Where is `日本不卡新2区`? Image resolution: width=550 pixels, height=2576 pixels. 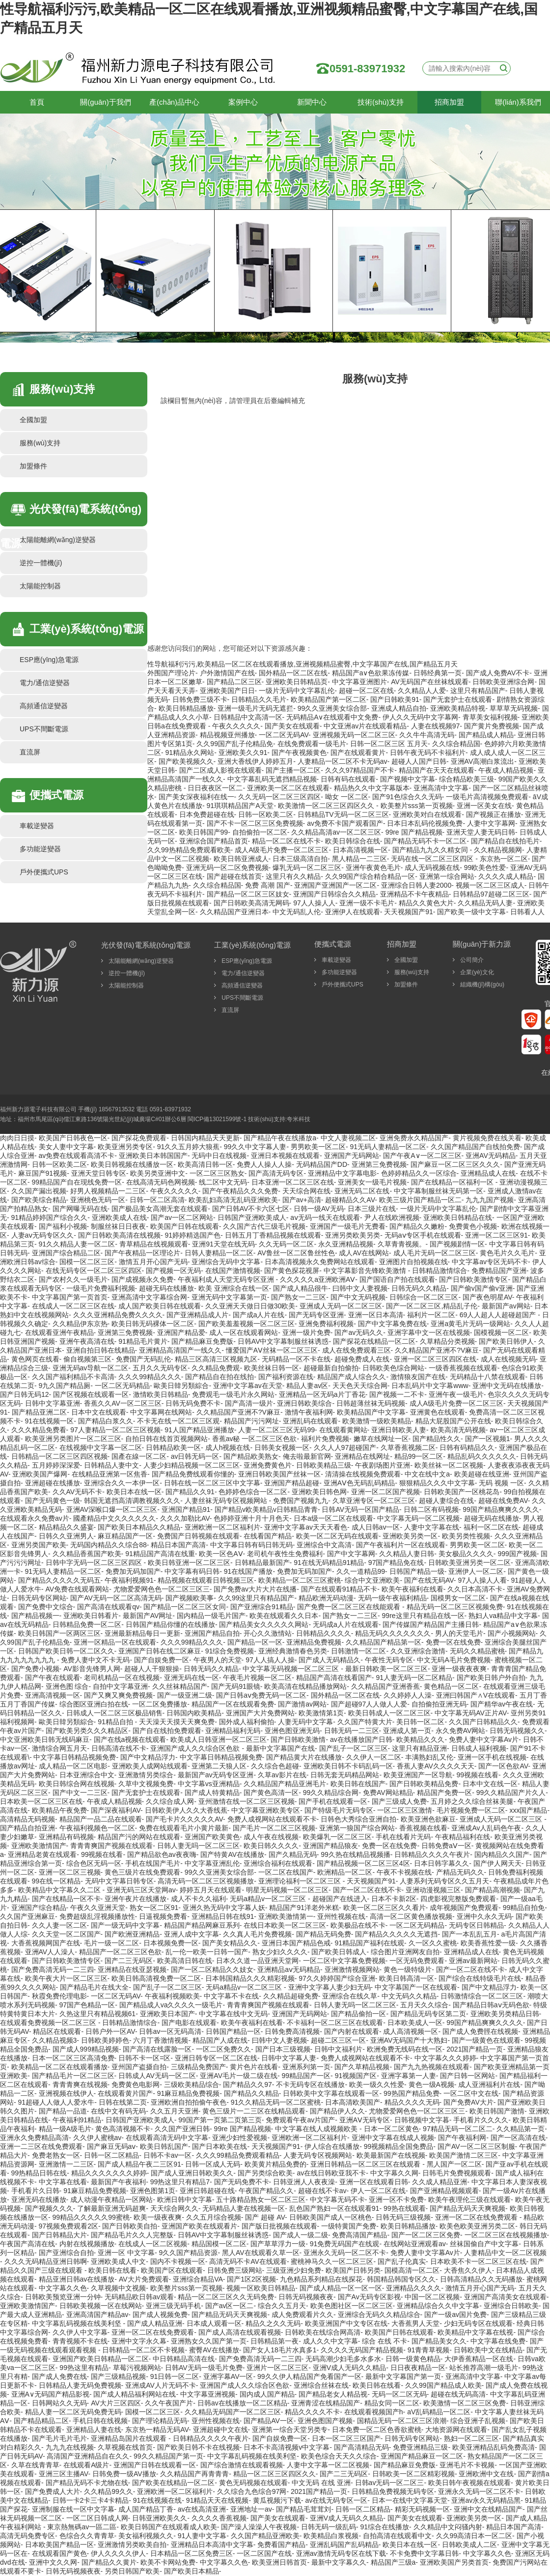 日本不卡新2区 is located at coordinates (393, 1899).